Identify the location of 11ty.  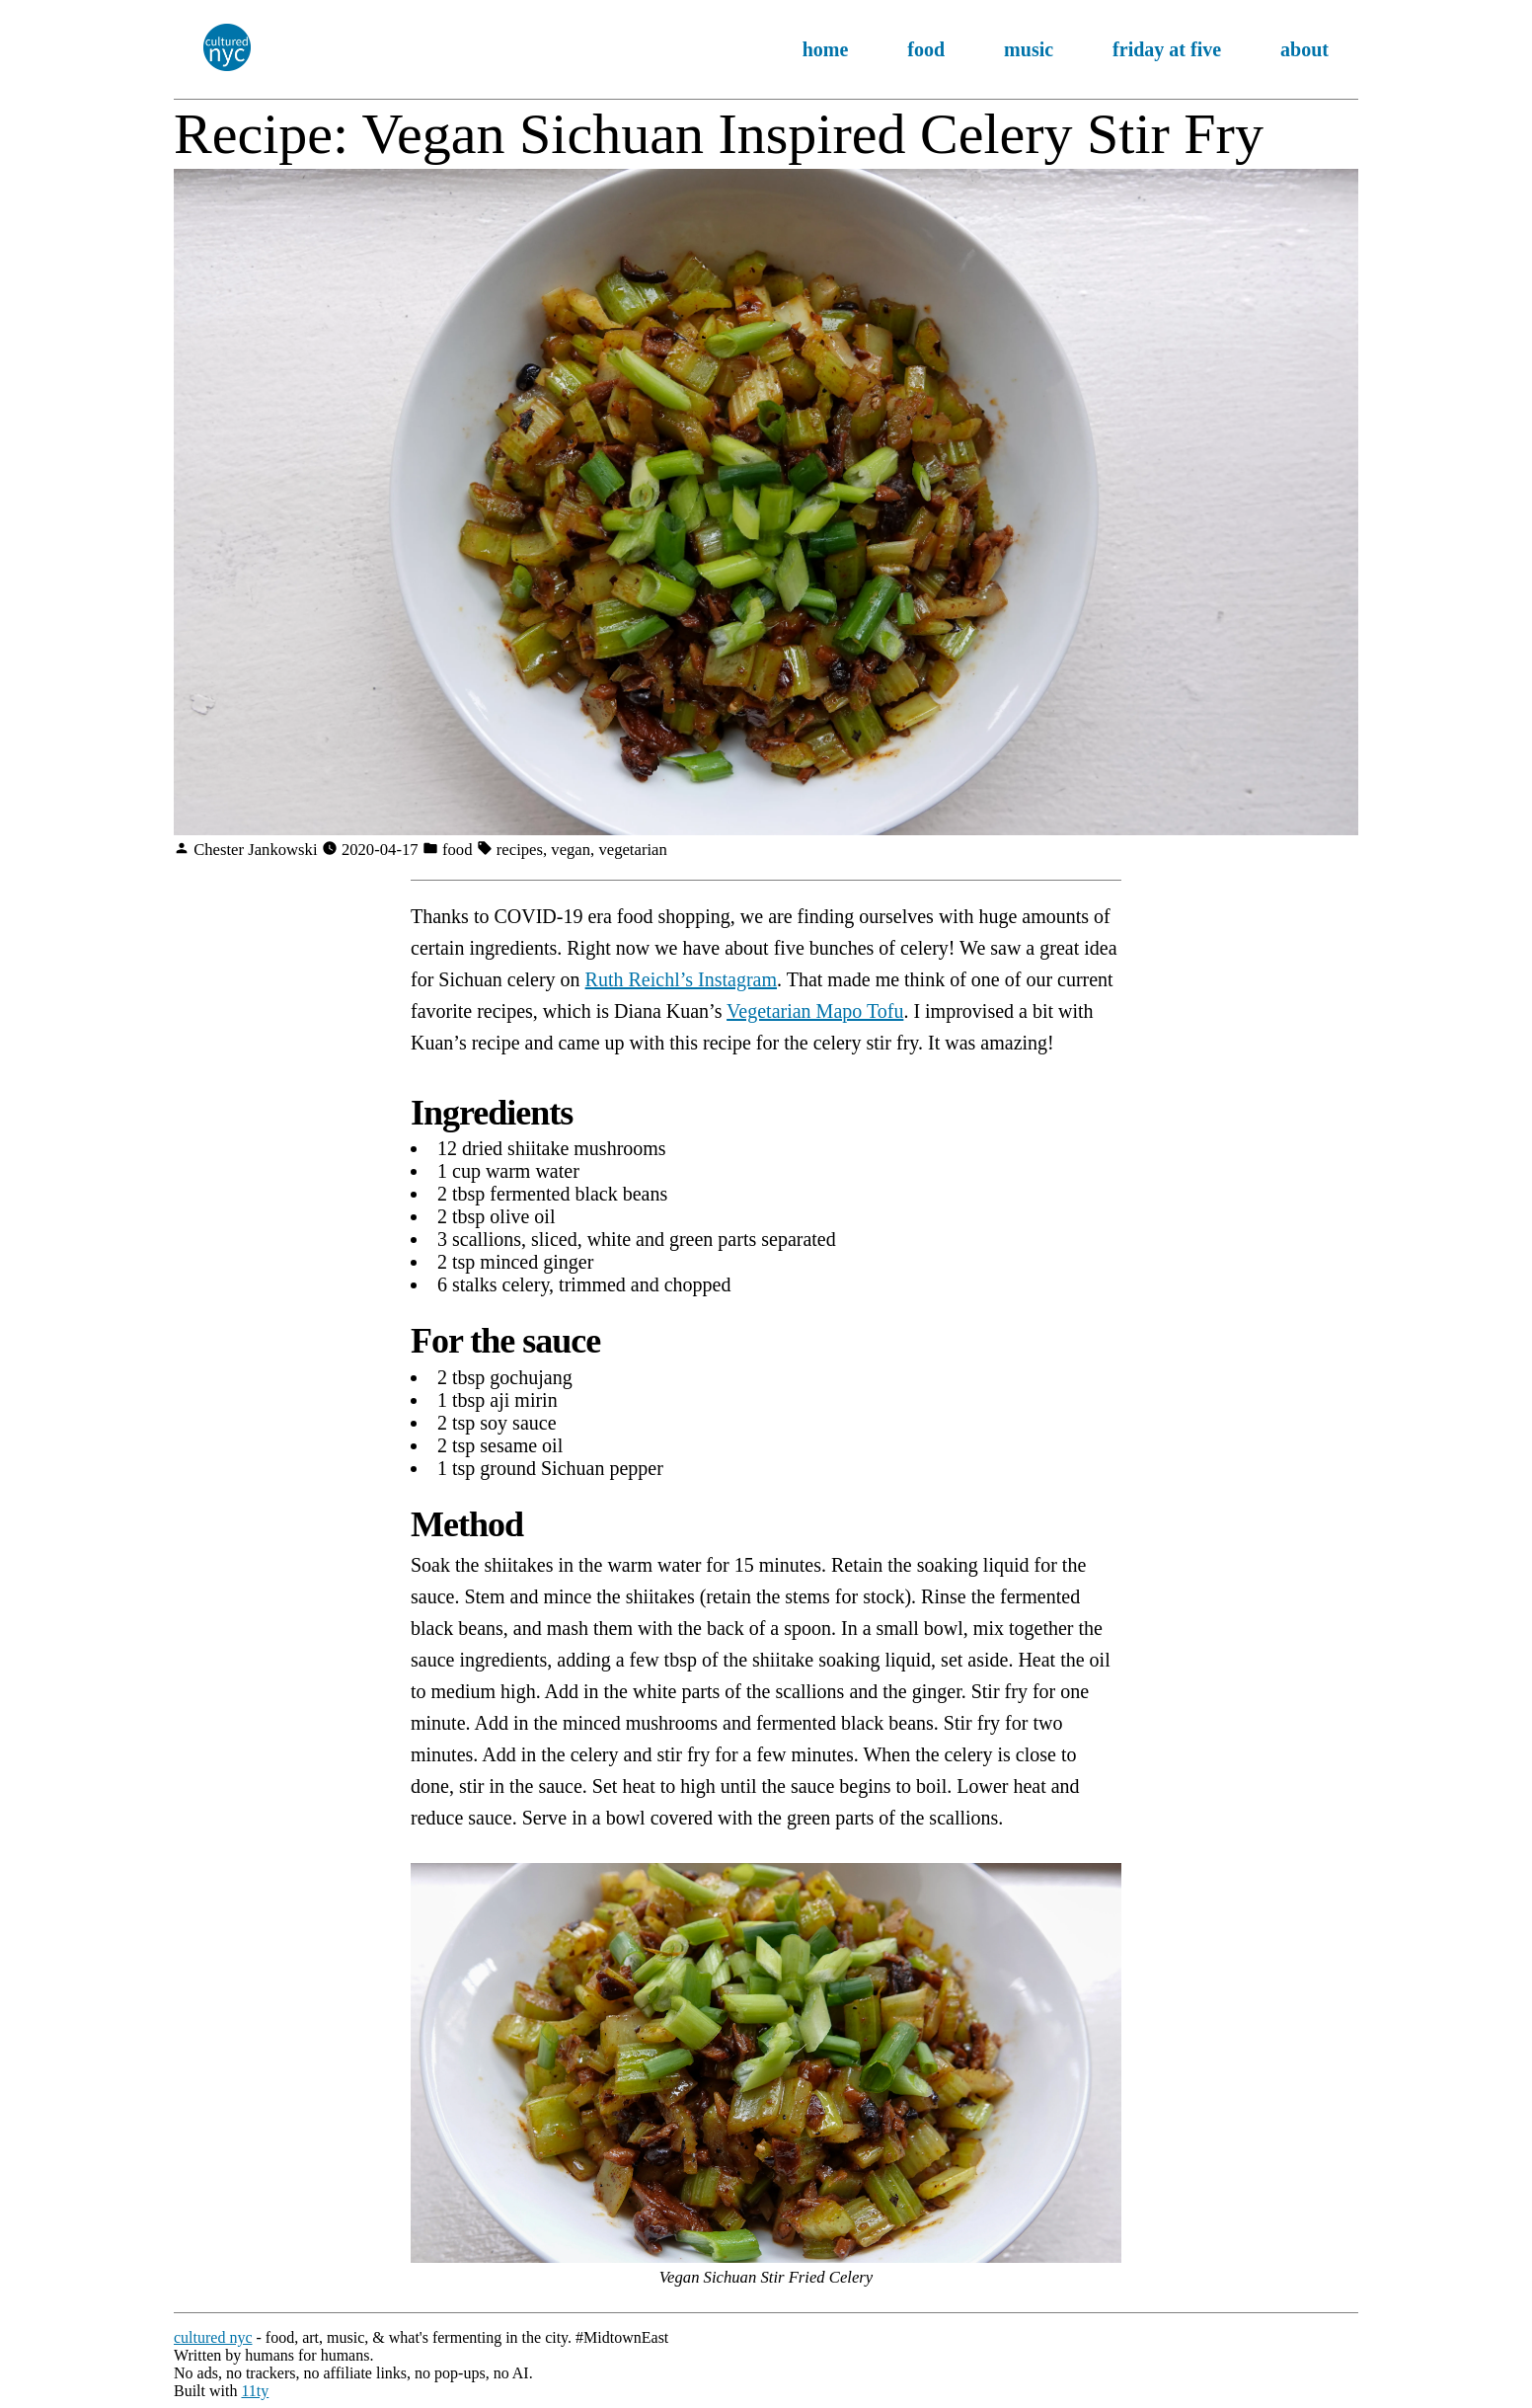
(254, 2390).